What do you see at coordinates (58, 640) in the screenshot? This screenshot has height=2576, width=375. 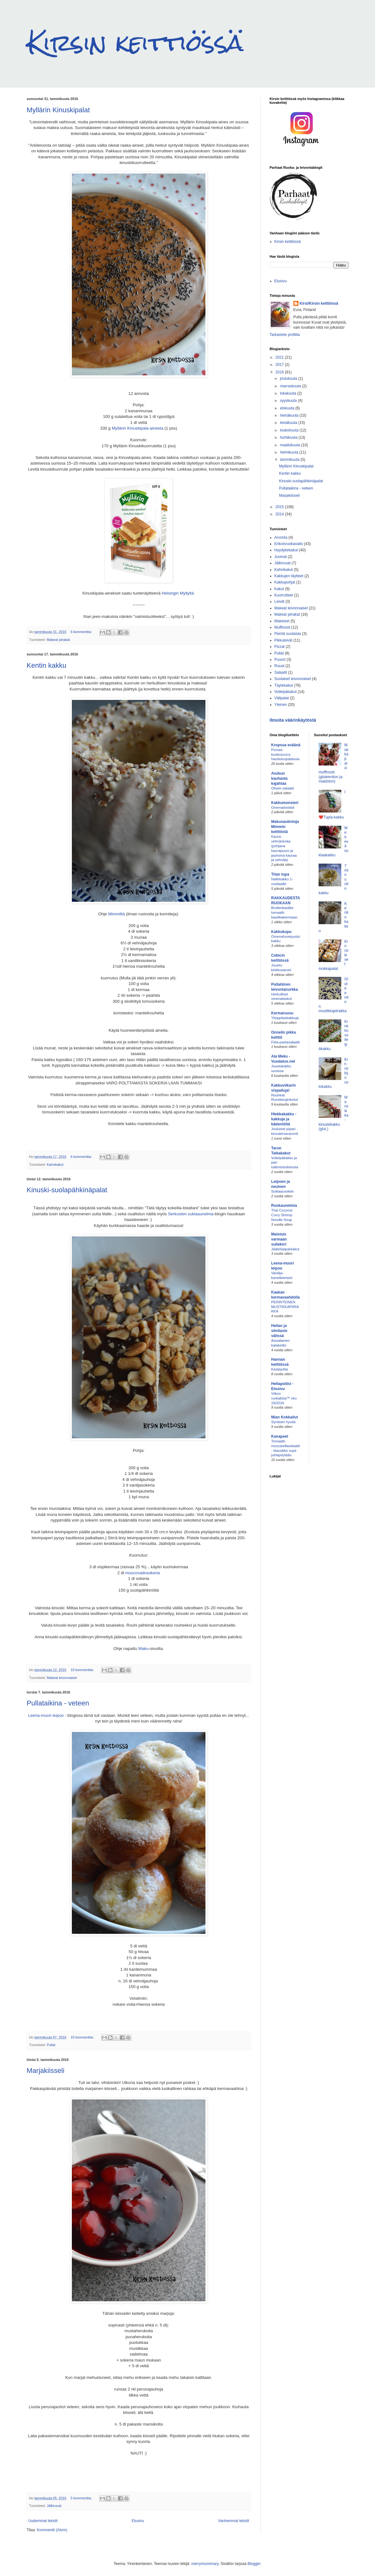 I see `Makeat piirakat` at bounding box center [58, 640].